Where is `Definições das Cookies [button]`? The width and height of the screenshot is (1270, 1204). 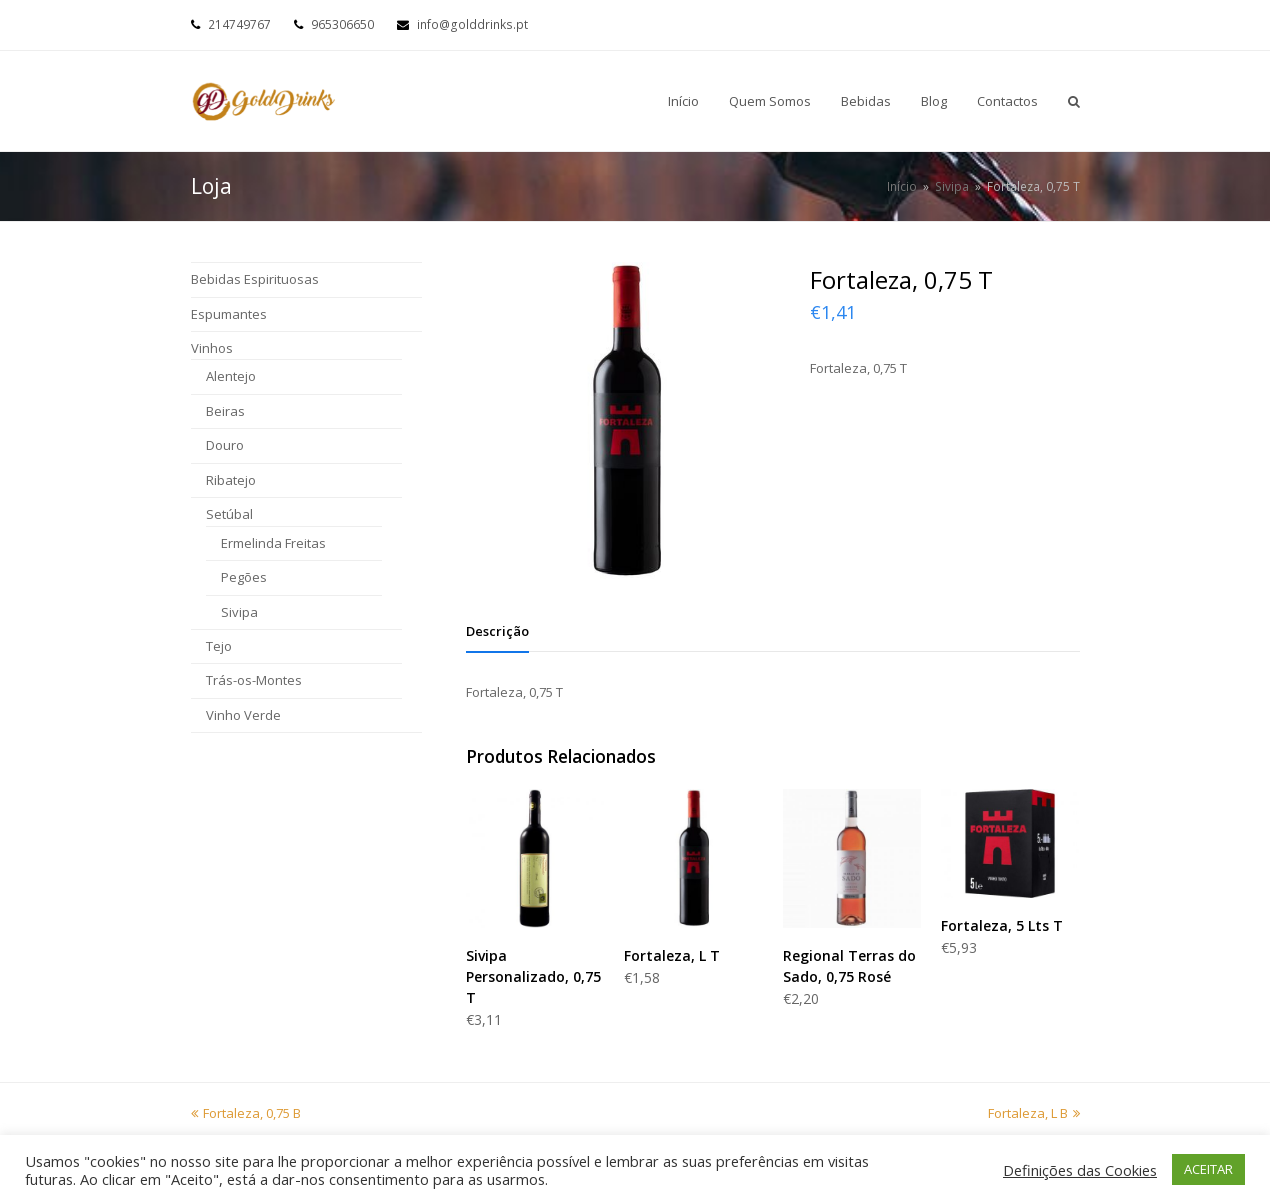
Definições das Cookies [button] is located at coordinates (1080, 1170).